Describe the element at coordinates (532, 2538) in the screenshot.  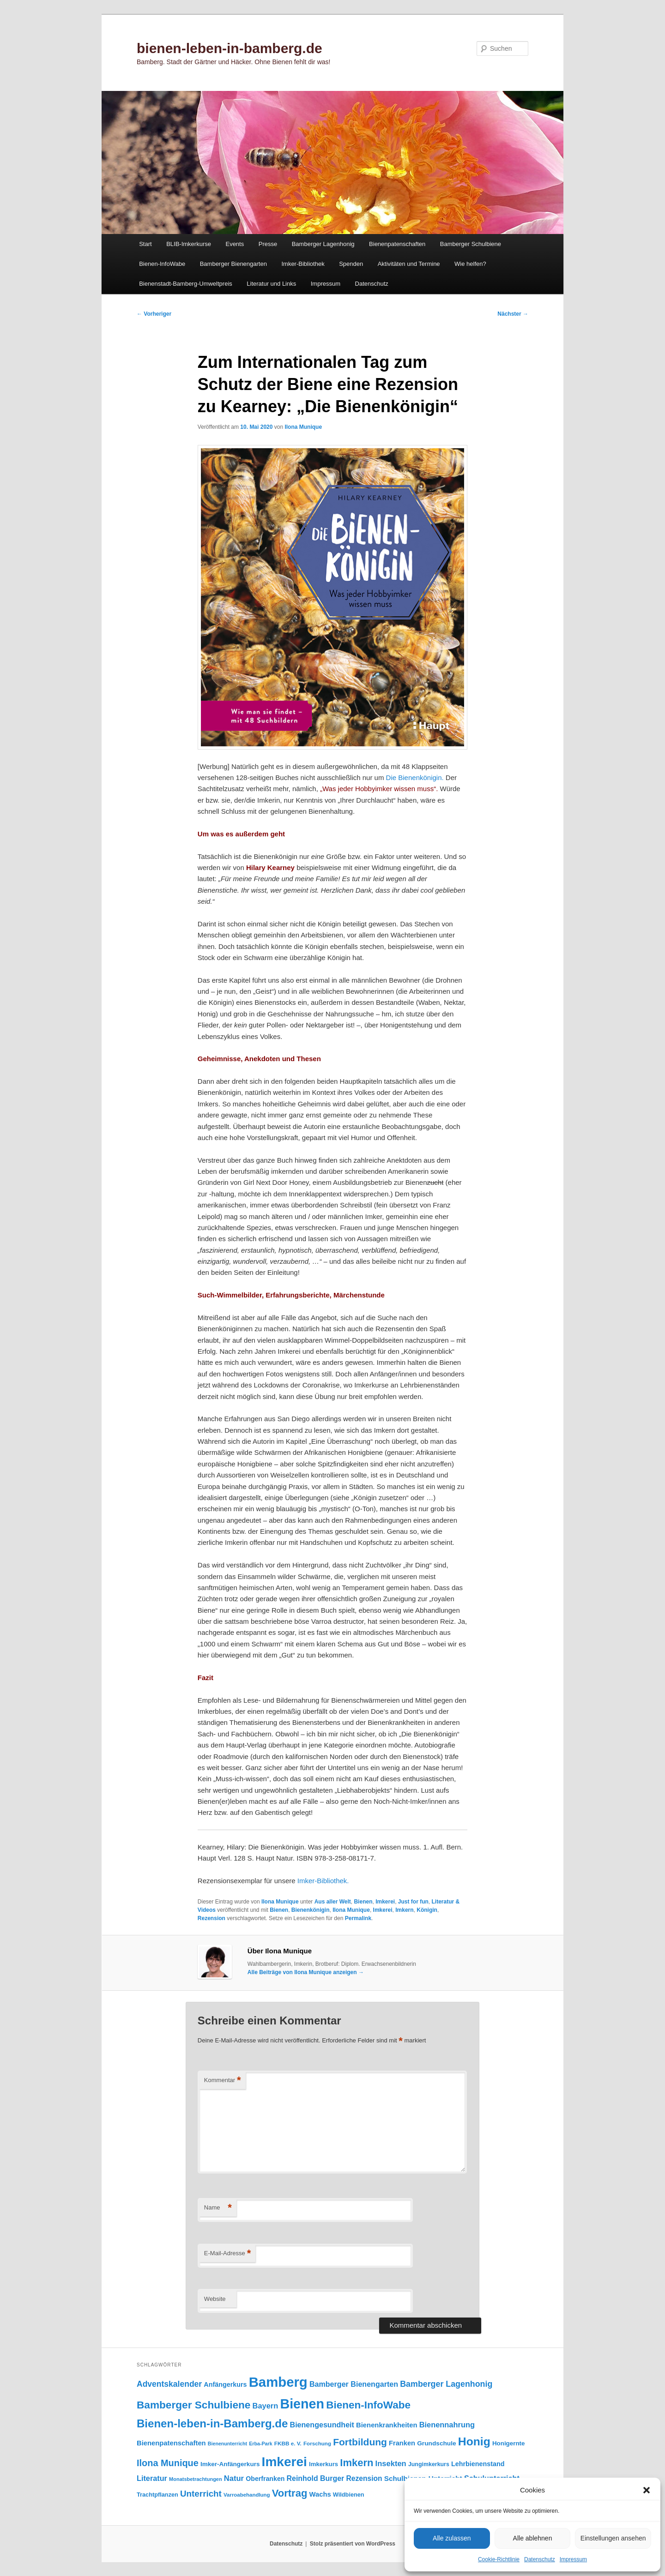
I see `Alle ablehnen` at that location.